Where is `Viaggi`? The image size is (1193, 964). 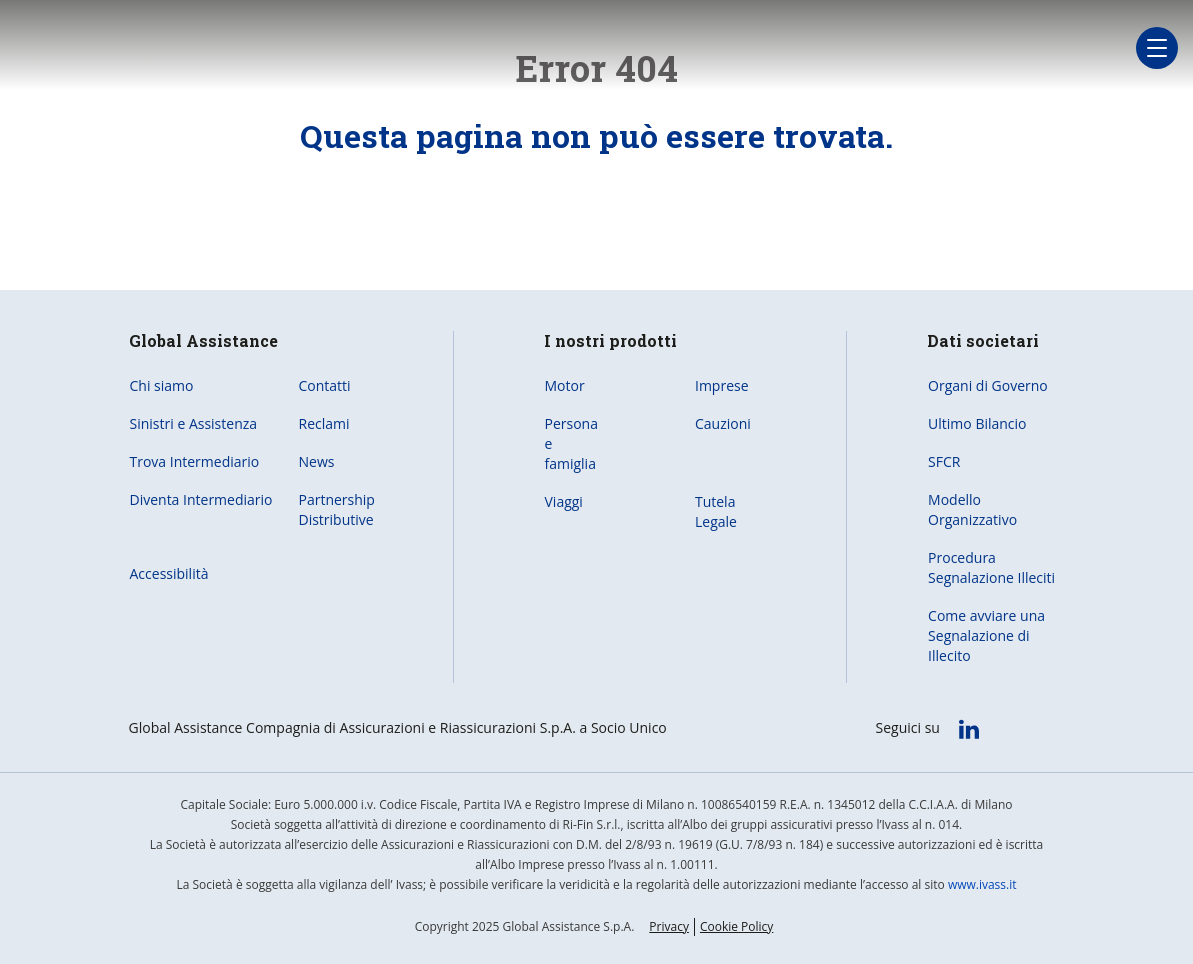
Viaggi is located at coordinates (564, 501).